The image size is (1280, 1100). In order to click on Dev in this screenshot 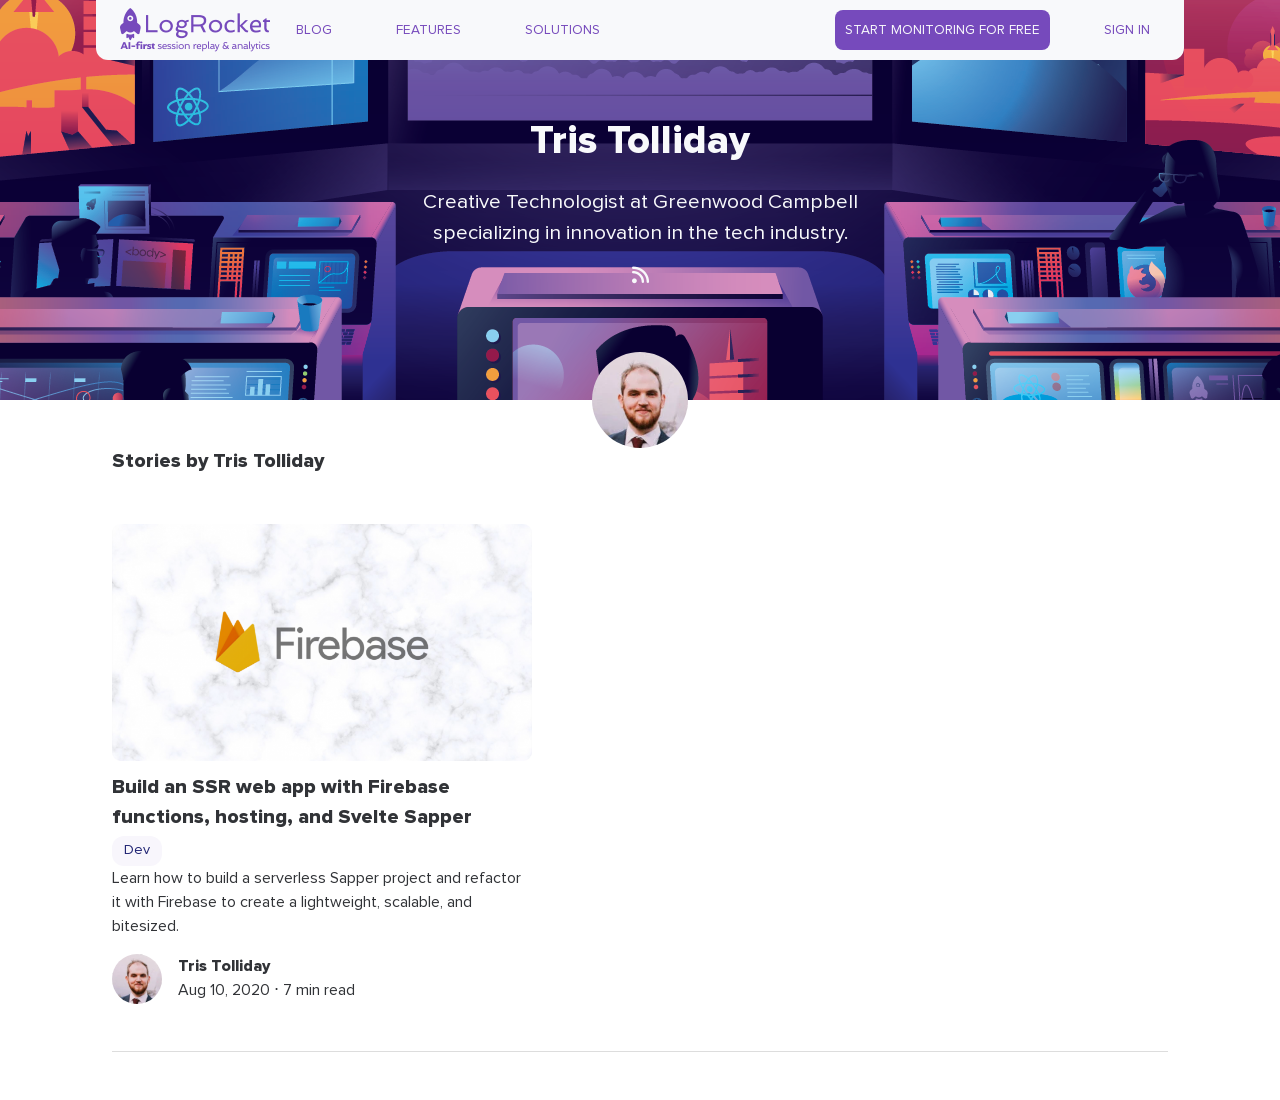, I will do `click(137, 850)`.